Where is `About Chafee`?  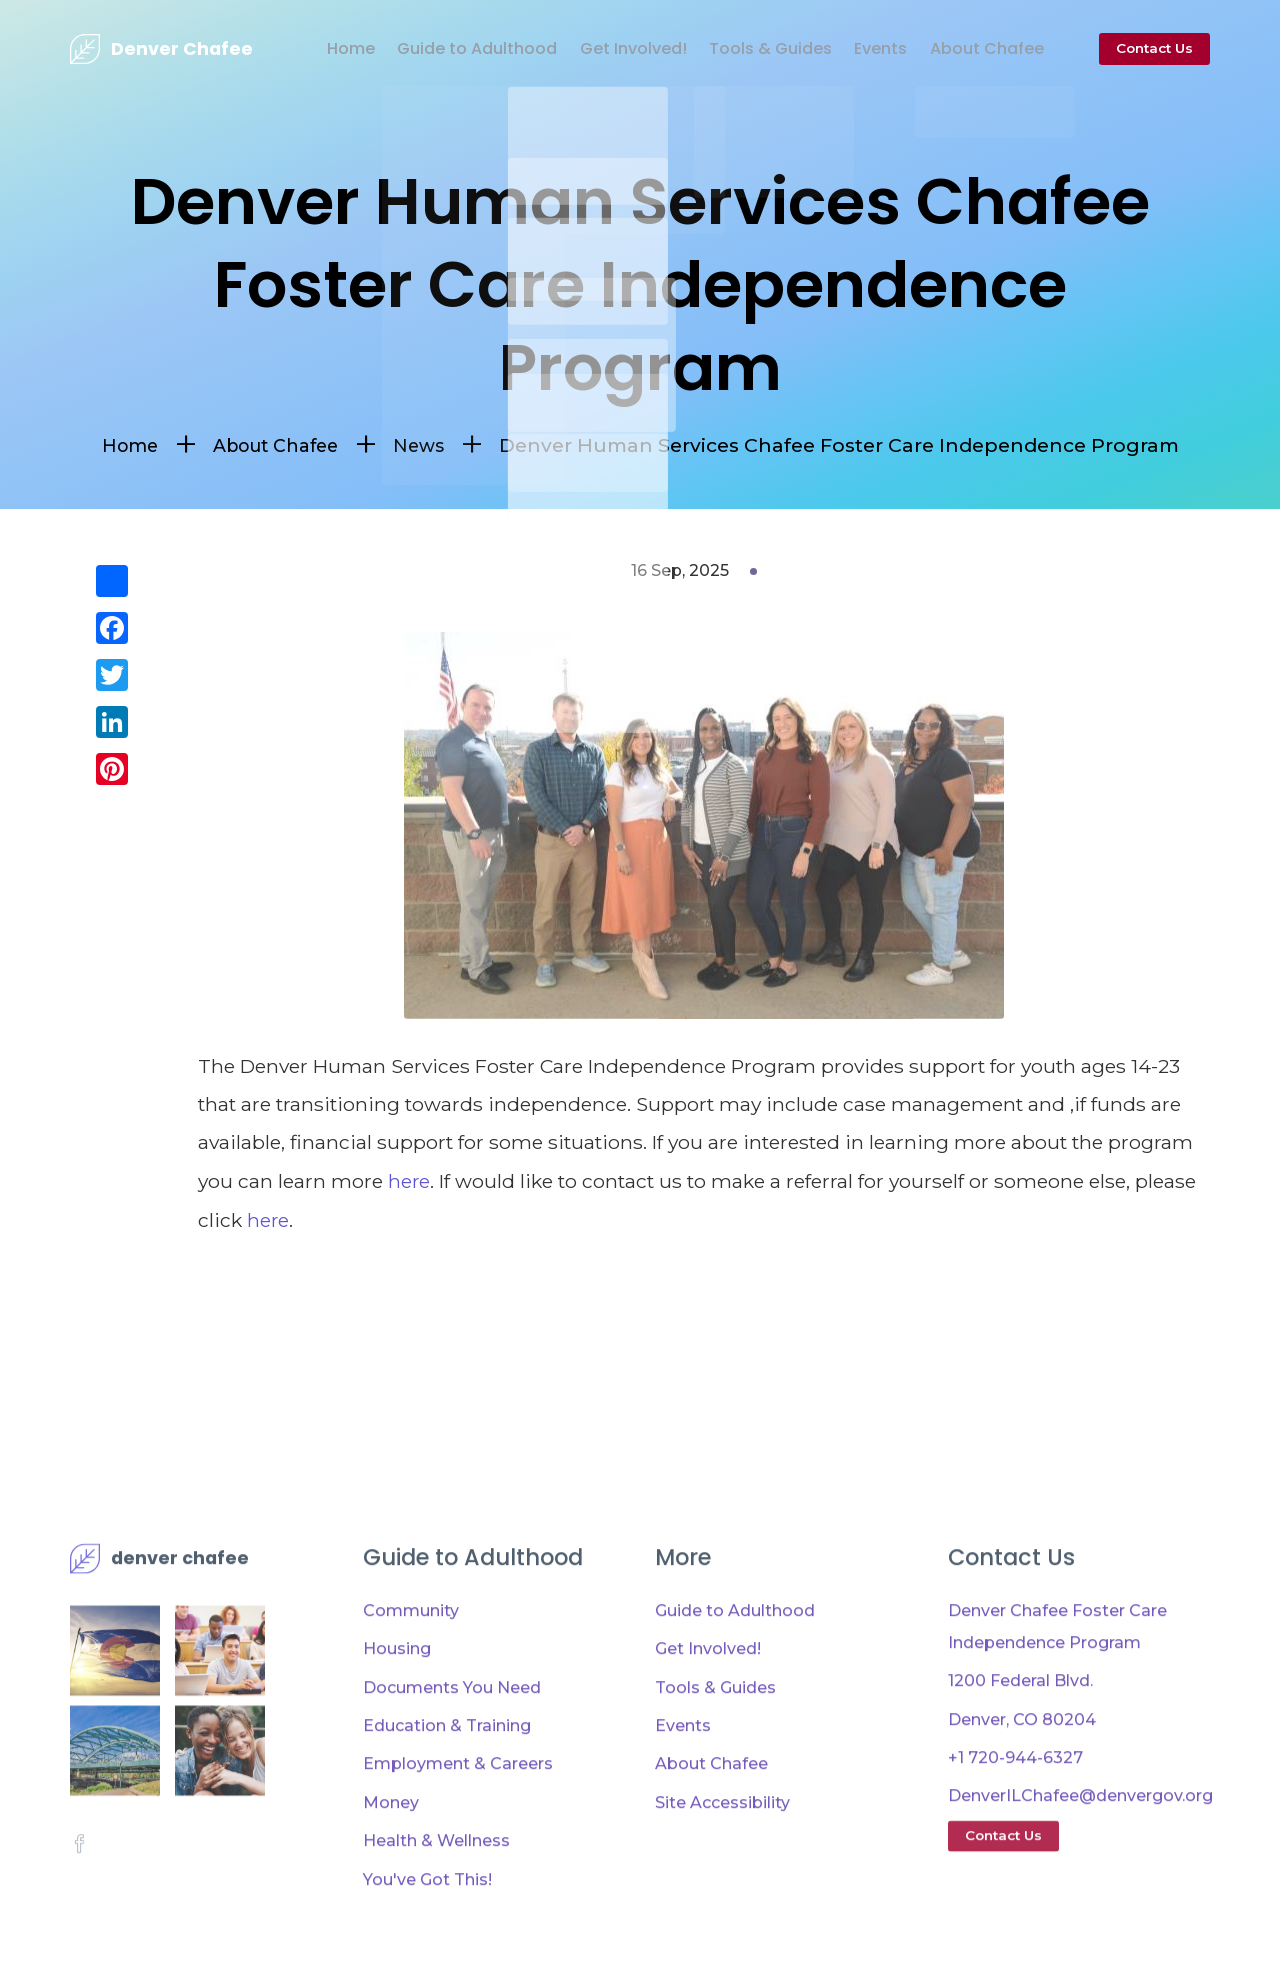
About Chafee is located at coordinates (980, 48).